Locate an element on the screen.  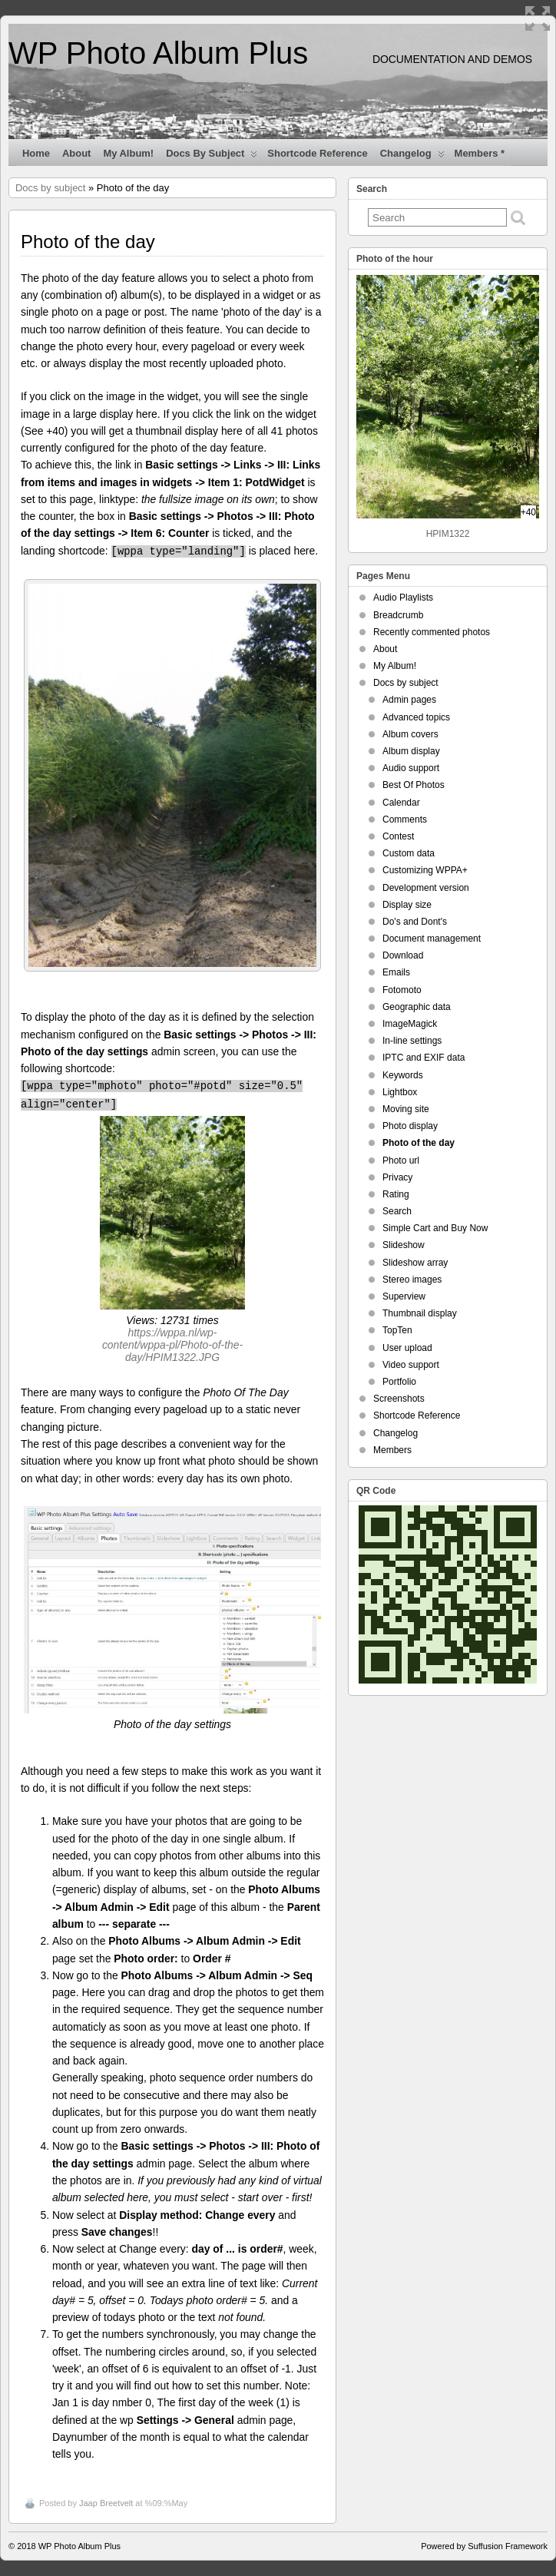
In-line settings is located at coordinates (412, 1040).